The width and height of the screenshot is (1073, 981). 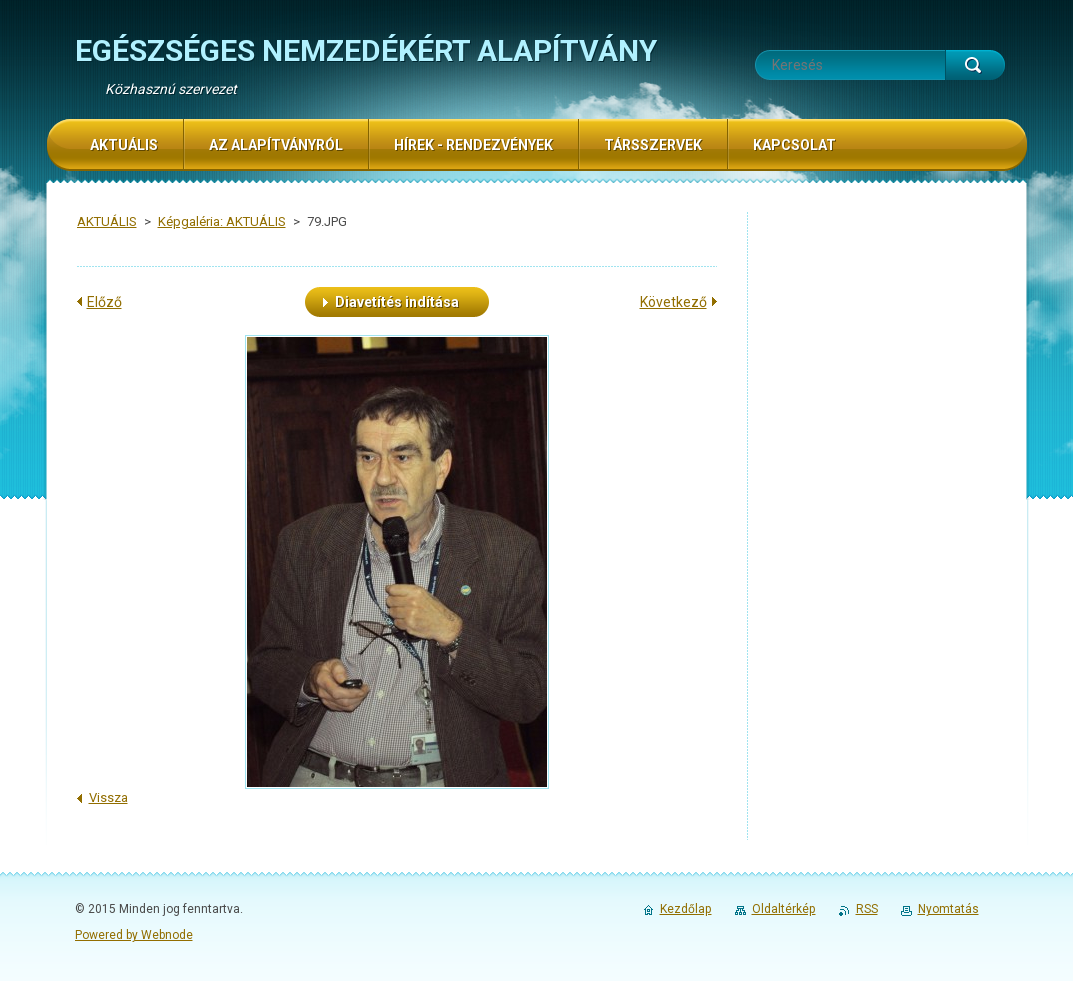 What do you see at coordinates (975, 65) in the screenshot?
I see `Keres` at bounding box center [975, 65].